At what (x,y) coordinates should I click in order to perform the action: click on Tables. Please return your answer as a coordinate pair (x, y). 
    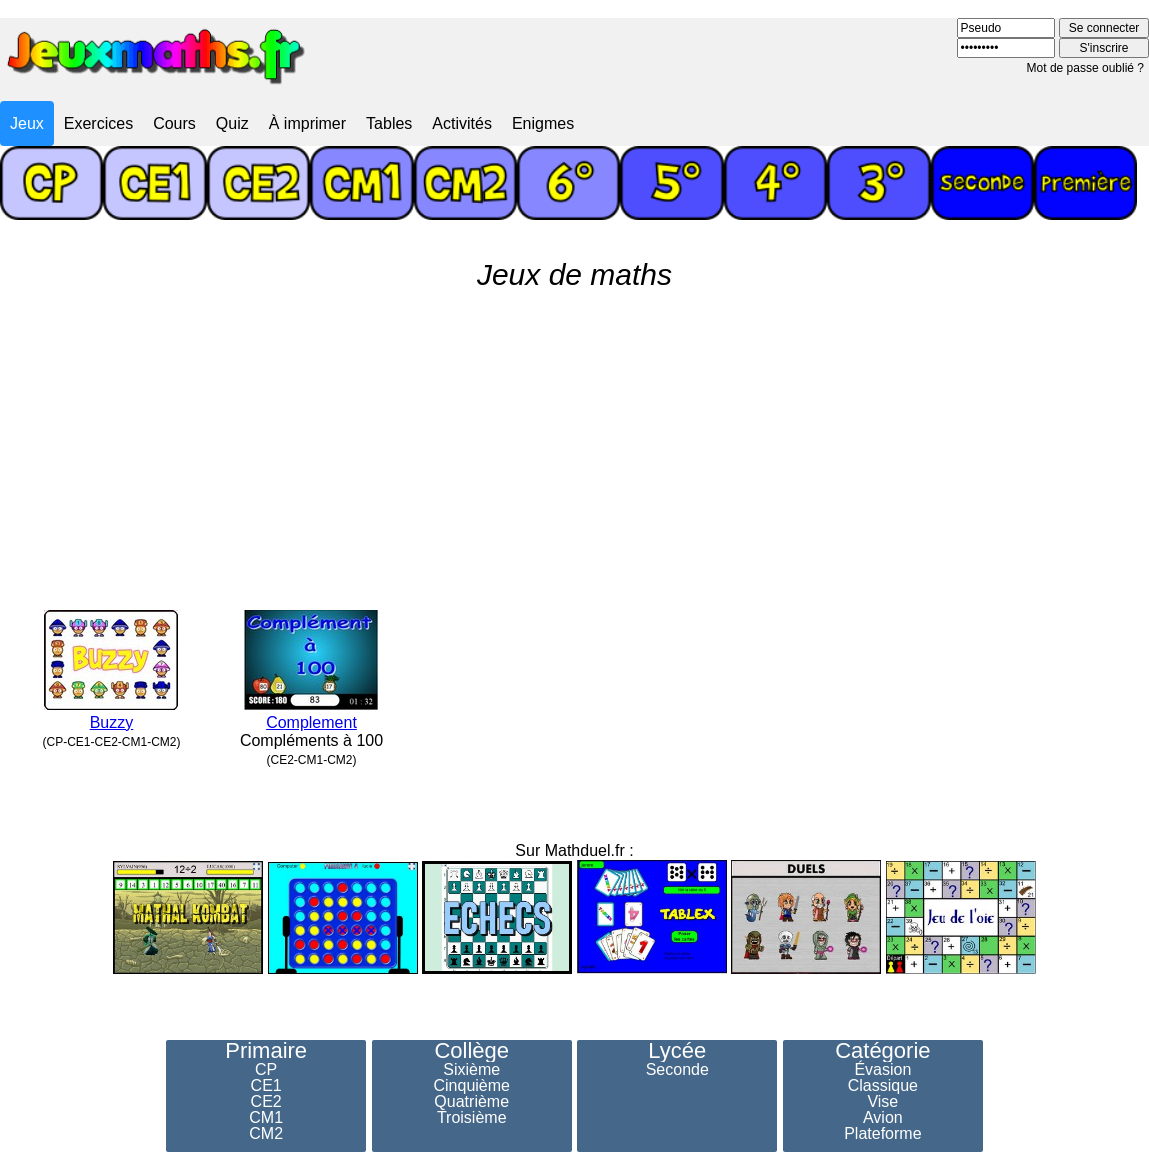
    Looking at the image, I should click on (389, 123).